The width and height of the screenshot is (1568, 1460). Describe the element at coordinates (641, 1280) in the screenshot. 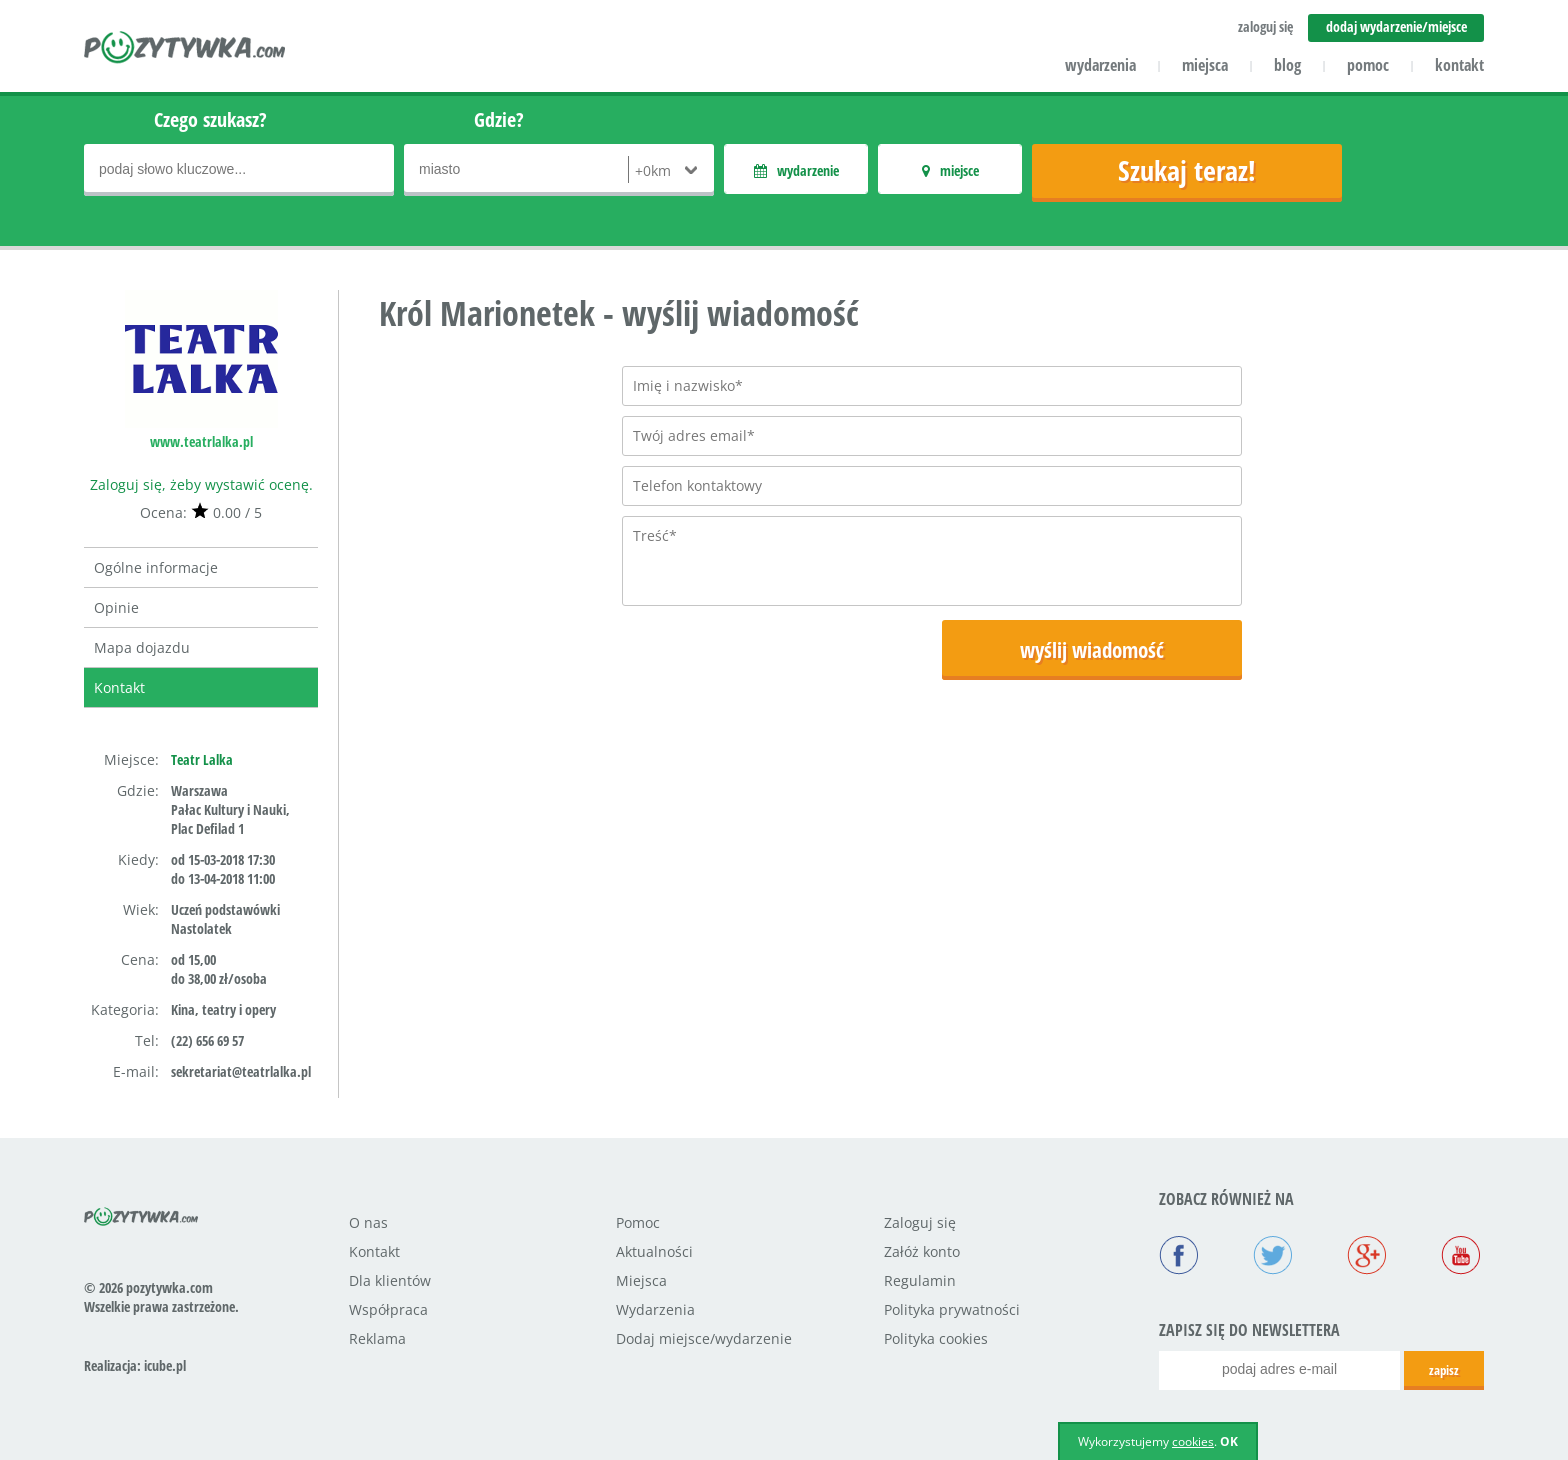

I see `Miejsca` at that location.